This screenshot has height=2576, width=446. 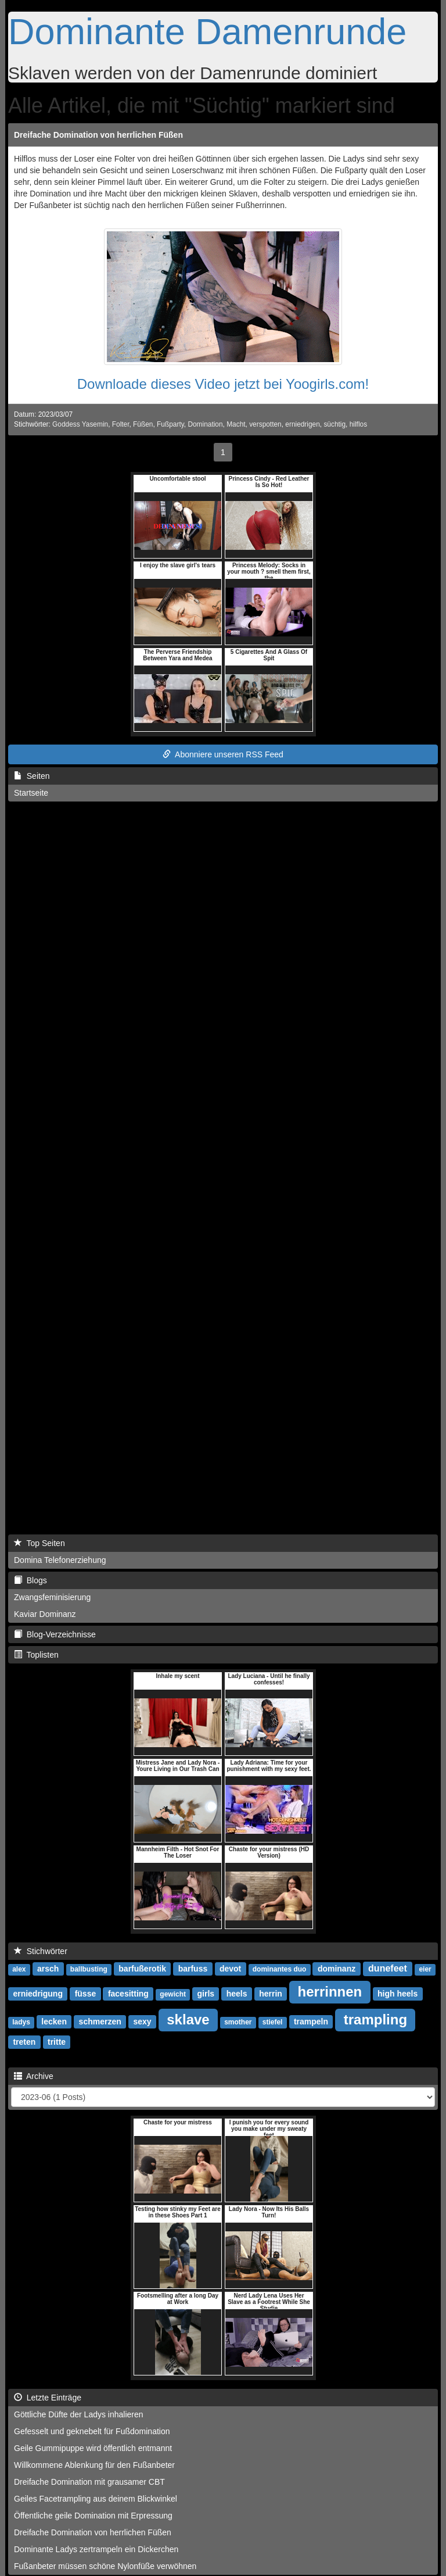 I want to click on Zwangsfeminisierung, so click(x=52, y=1597).